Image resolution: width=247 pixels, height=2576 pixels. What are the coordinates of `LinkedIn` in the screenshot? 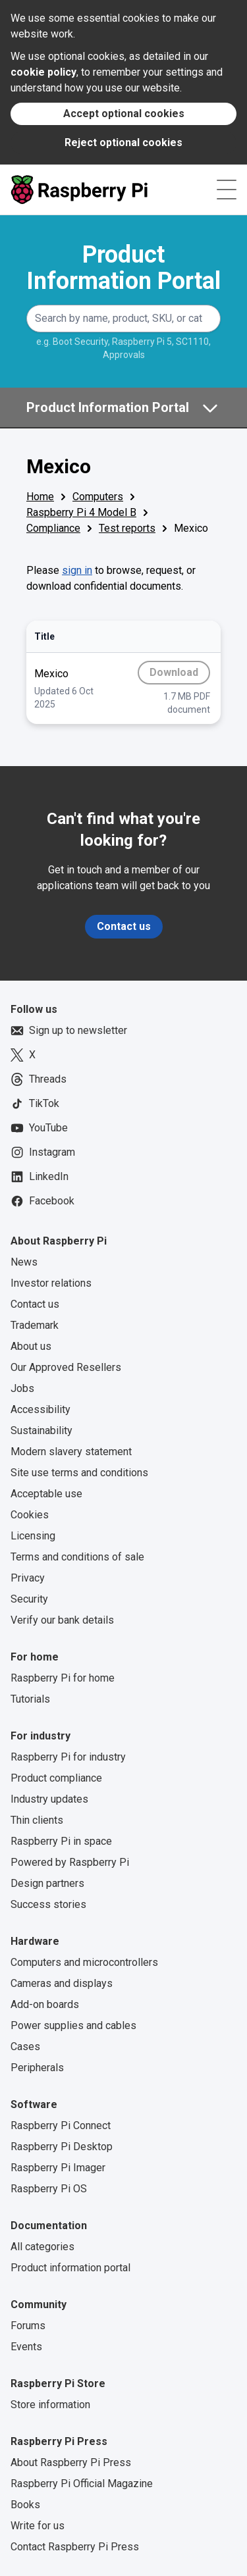 It's located at (40, 1176).